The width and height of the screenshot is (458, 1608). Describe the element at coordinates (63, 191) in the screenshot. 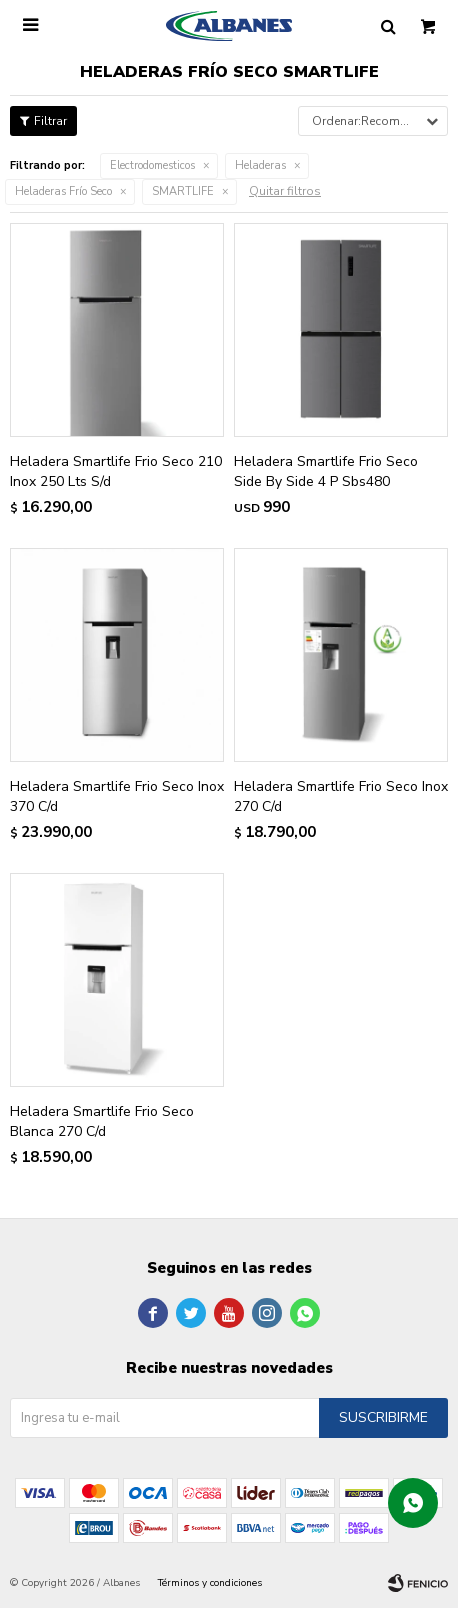

I see `Heladeras Frío Seco` at that location.